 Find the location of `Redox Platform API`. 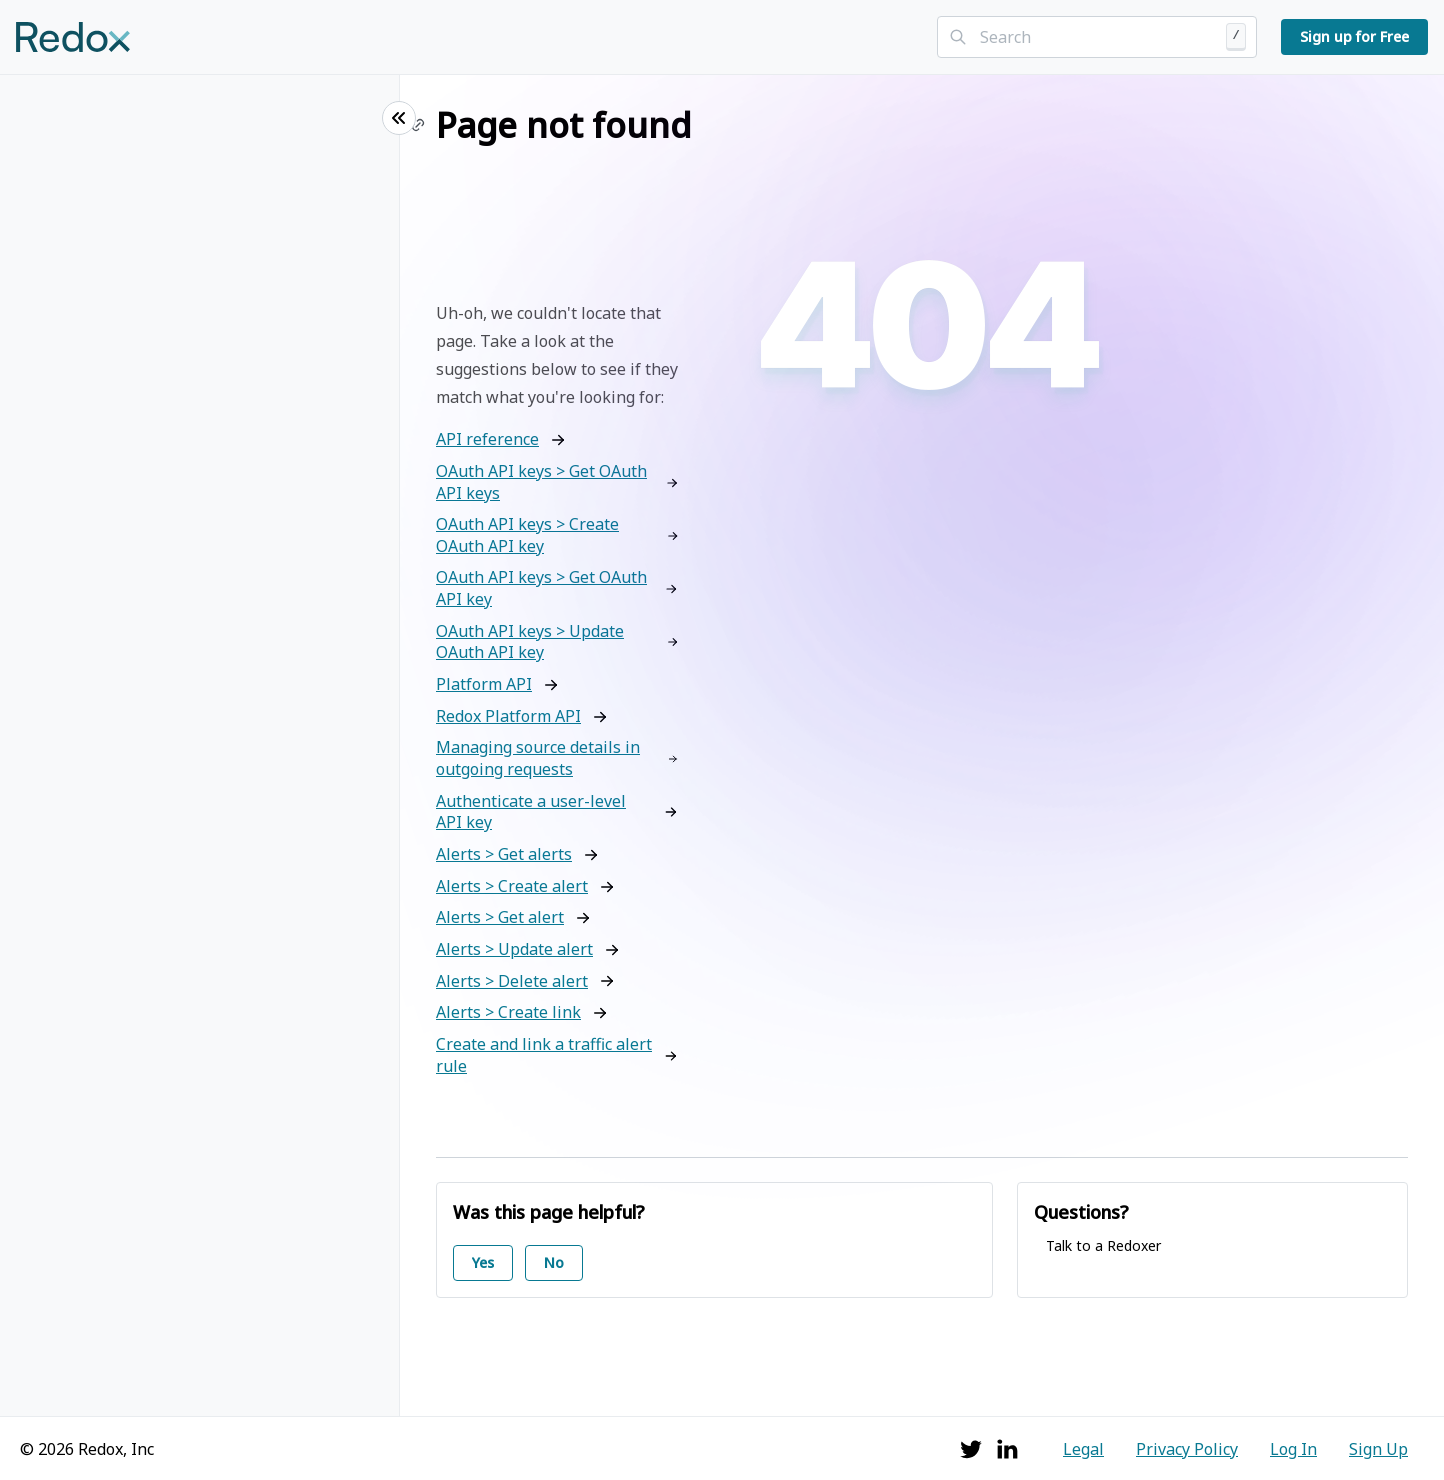

Redox Platform API is located at coordinates (508, 716).